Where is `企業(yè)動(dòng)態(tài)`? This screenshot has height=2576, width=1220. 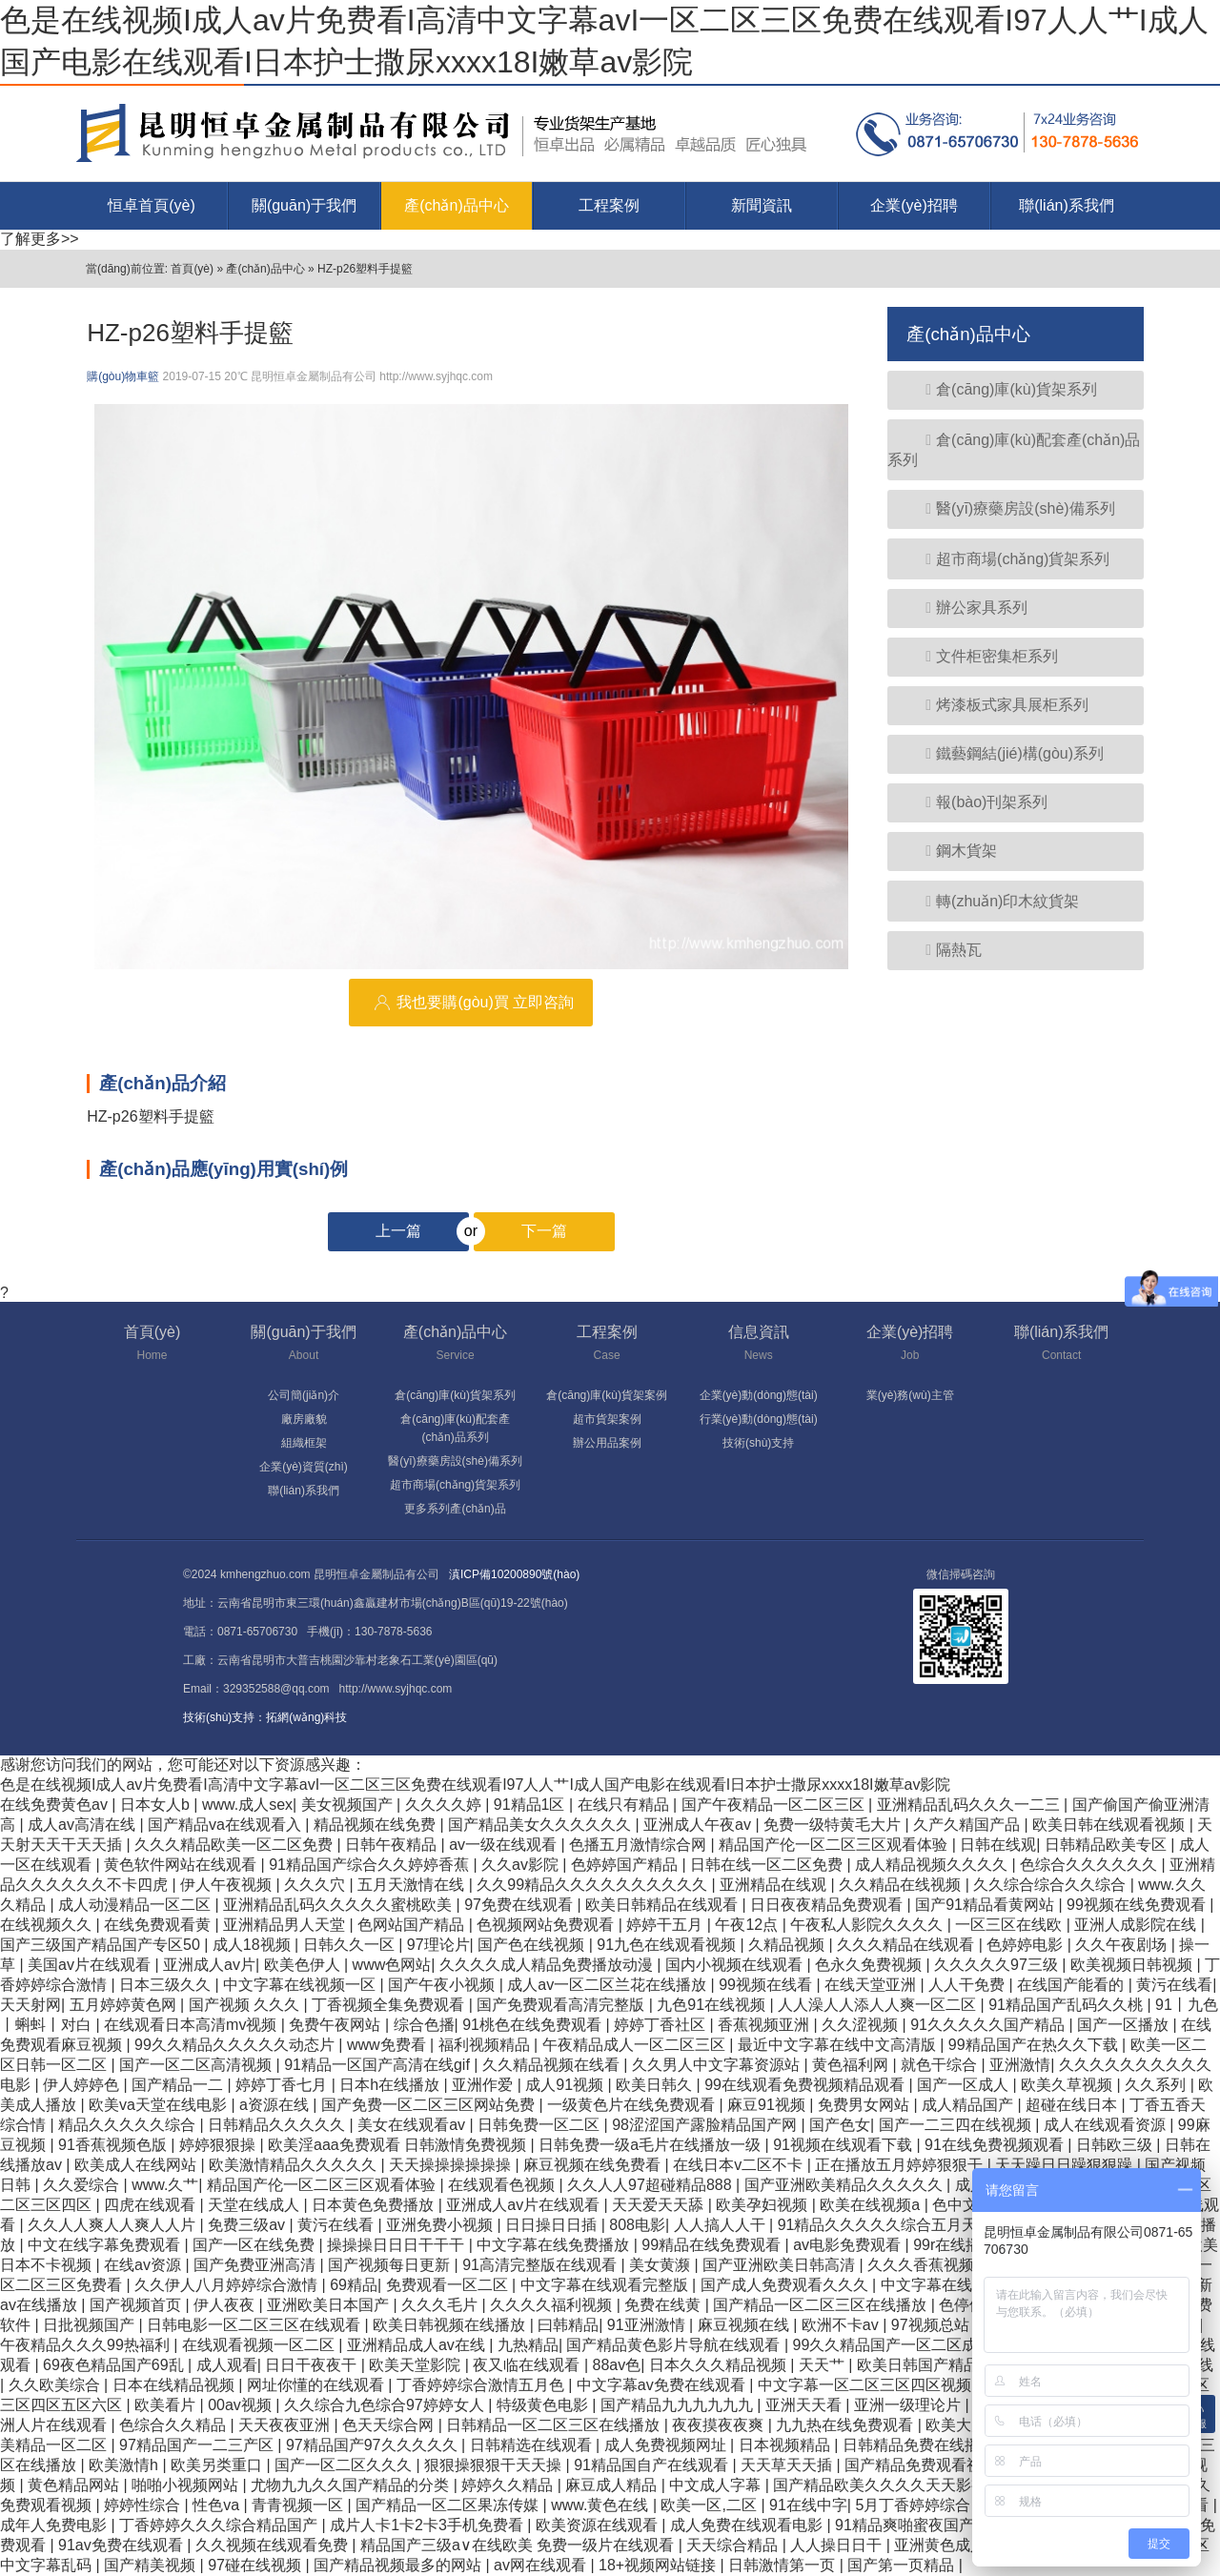
企業(yè)動(dòng)態(tài) is located at coordinates (759, 1395).